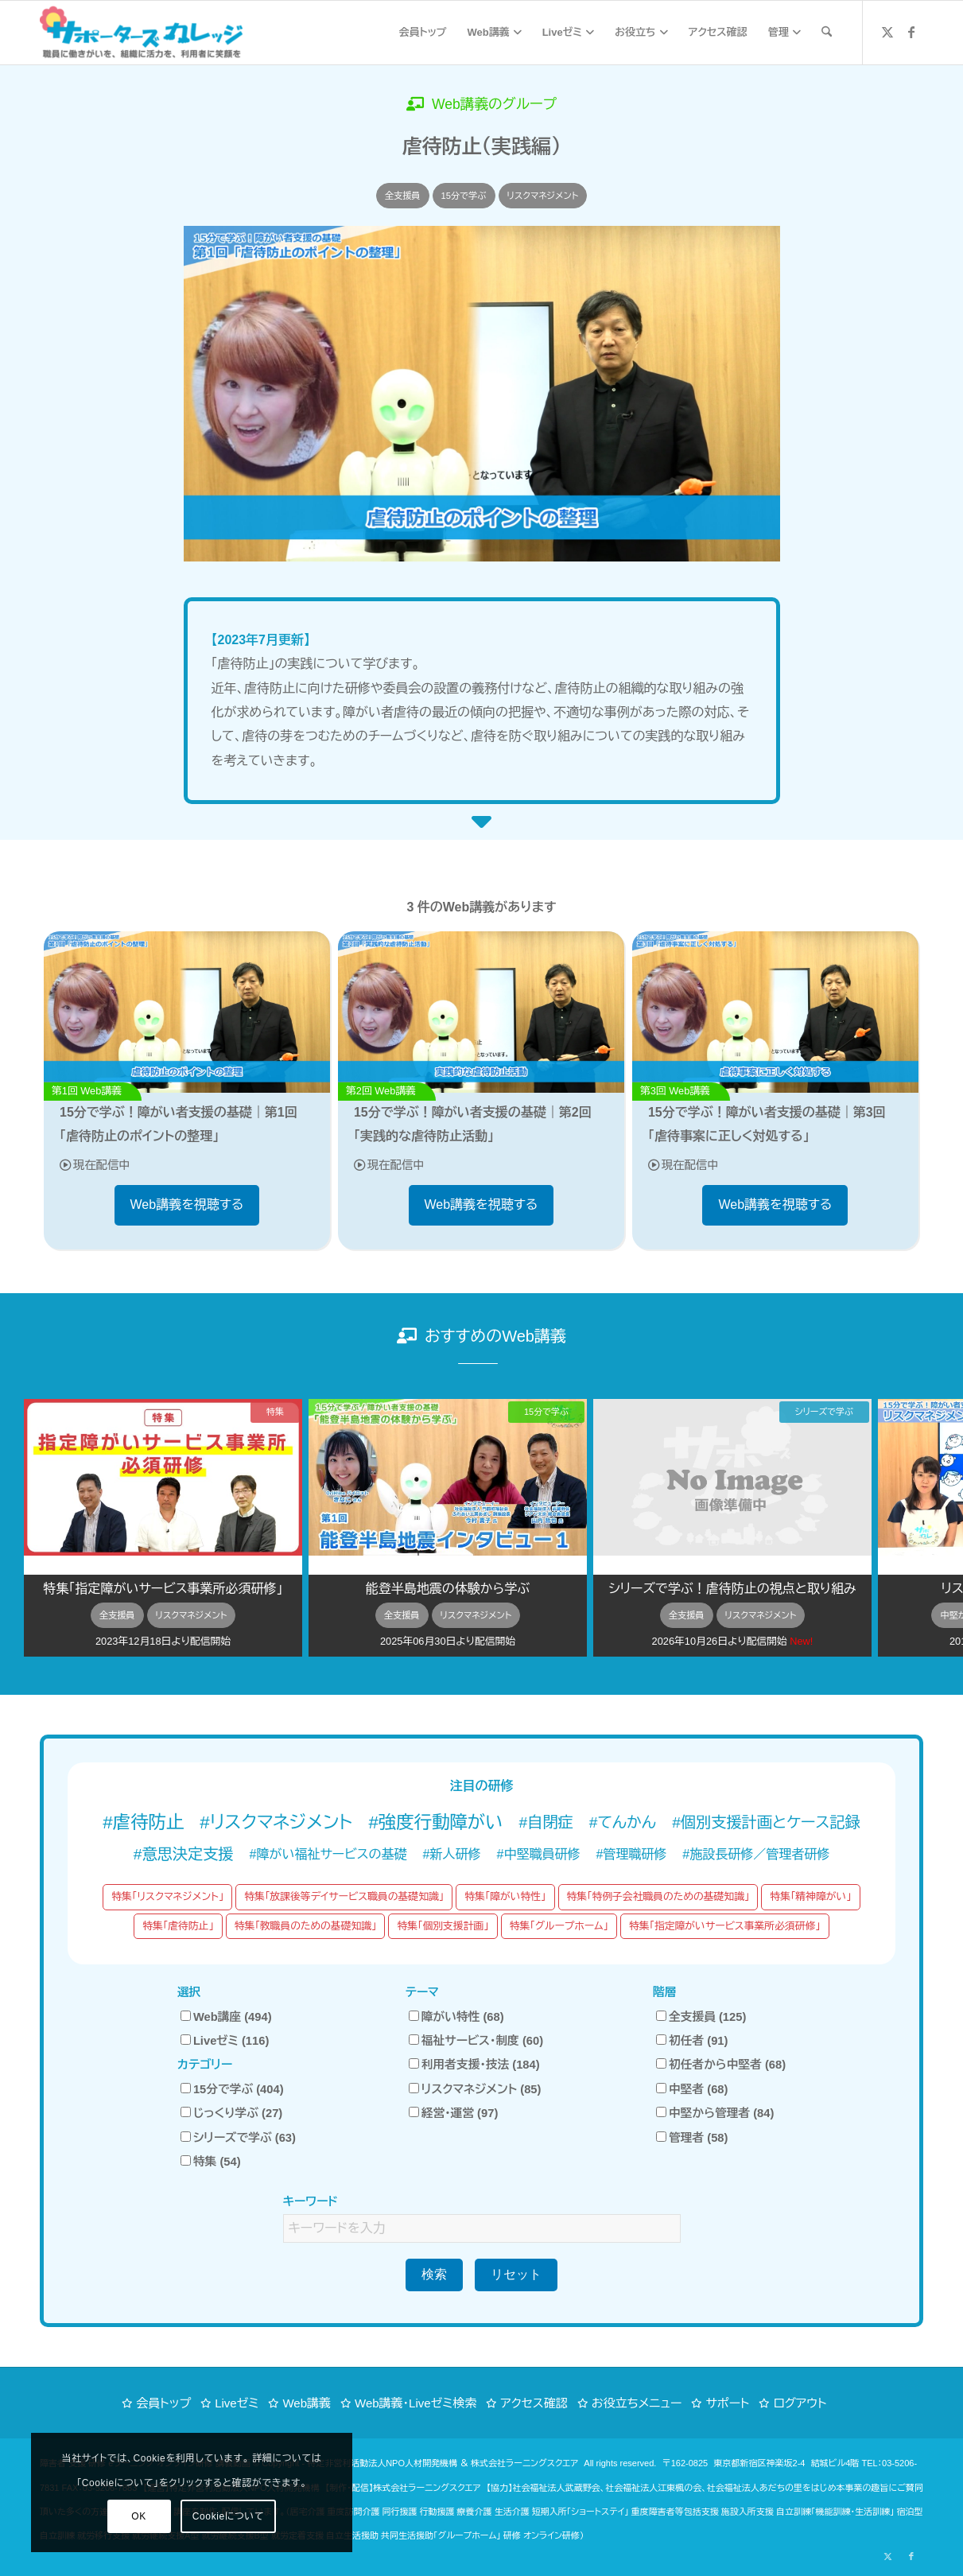  Describe the element at coordinates (415, 2403) in the screenshot. I see `Web講義・Liveゼミ検索` at that location.